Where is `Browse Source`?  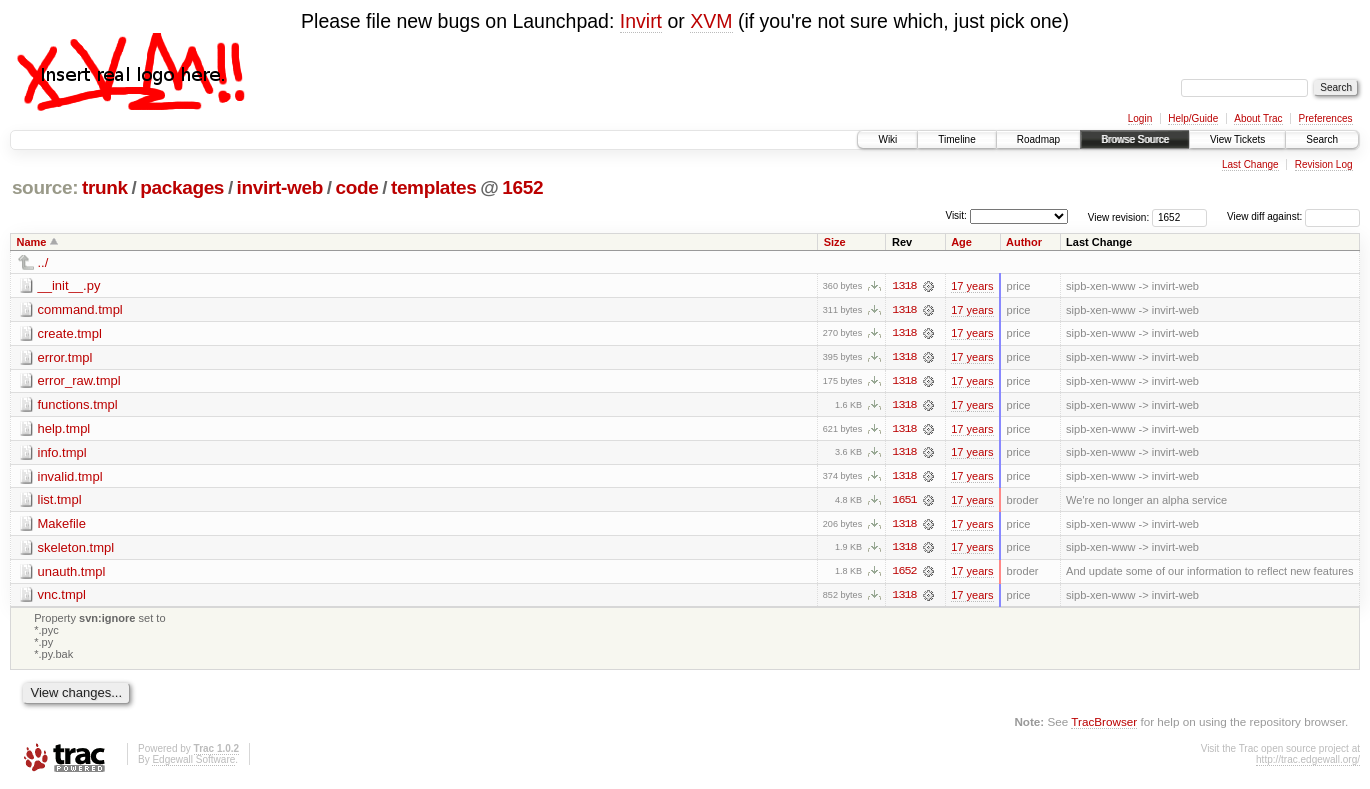
Browse Source is located at coordinates (1135, 139).